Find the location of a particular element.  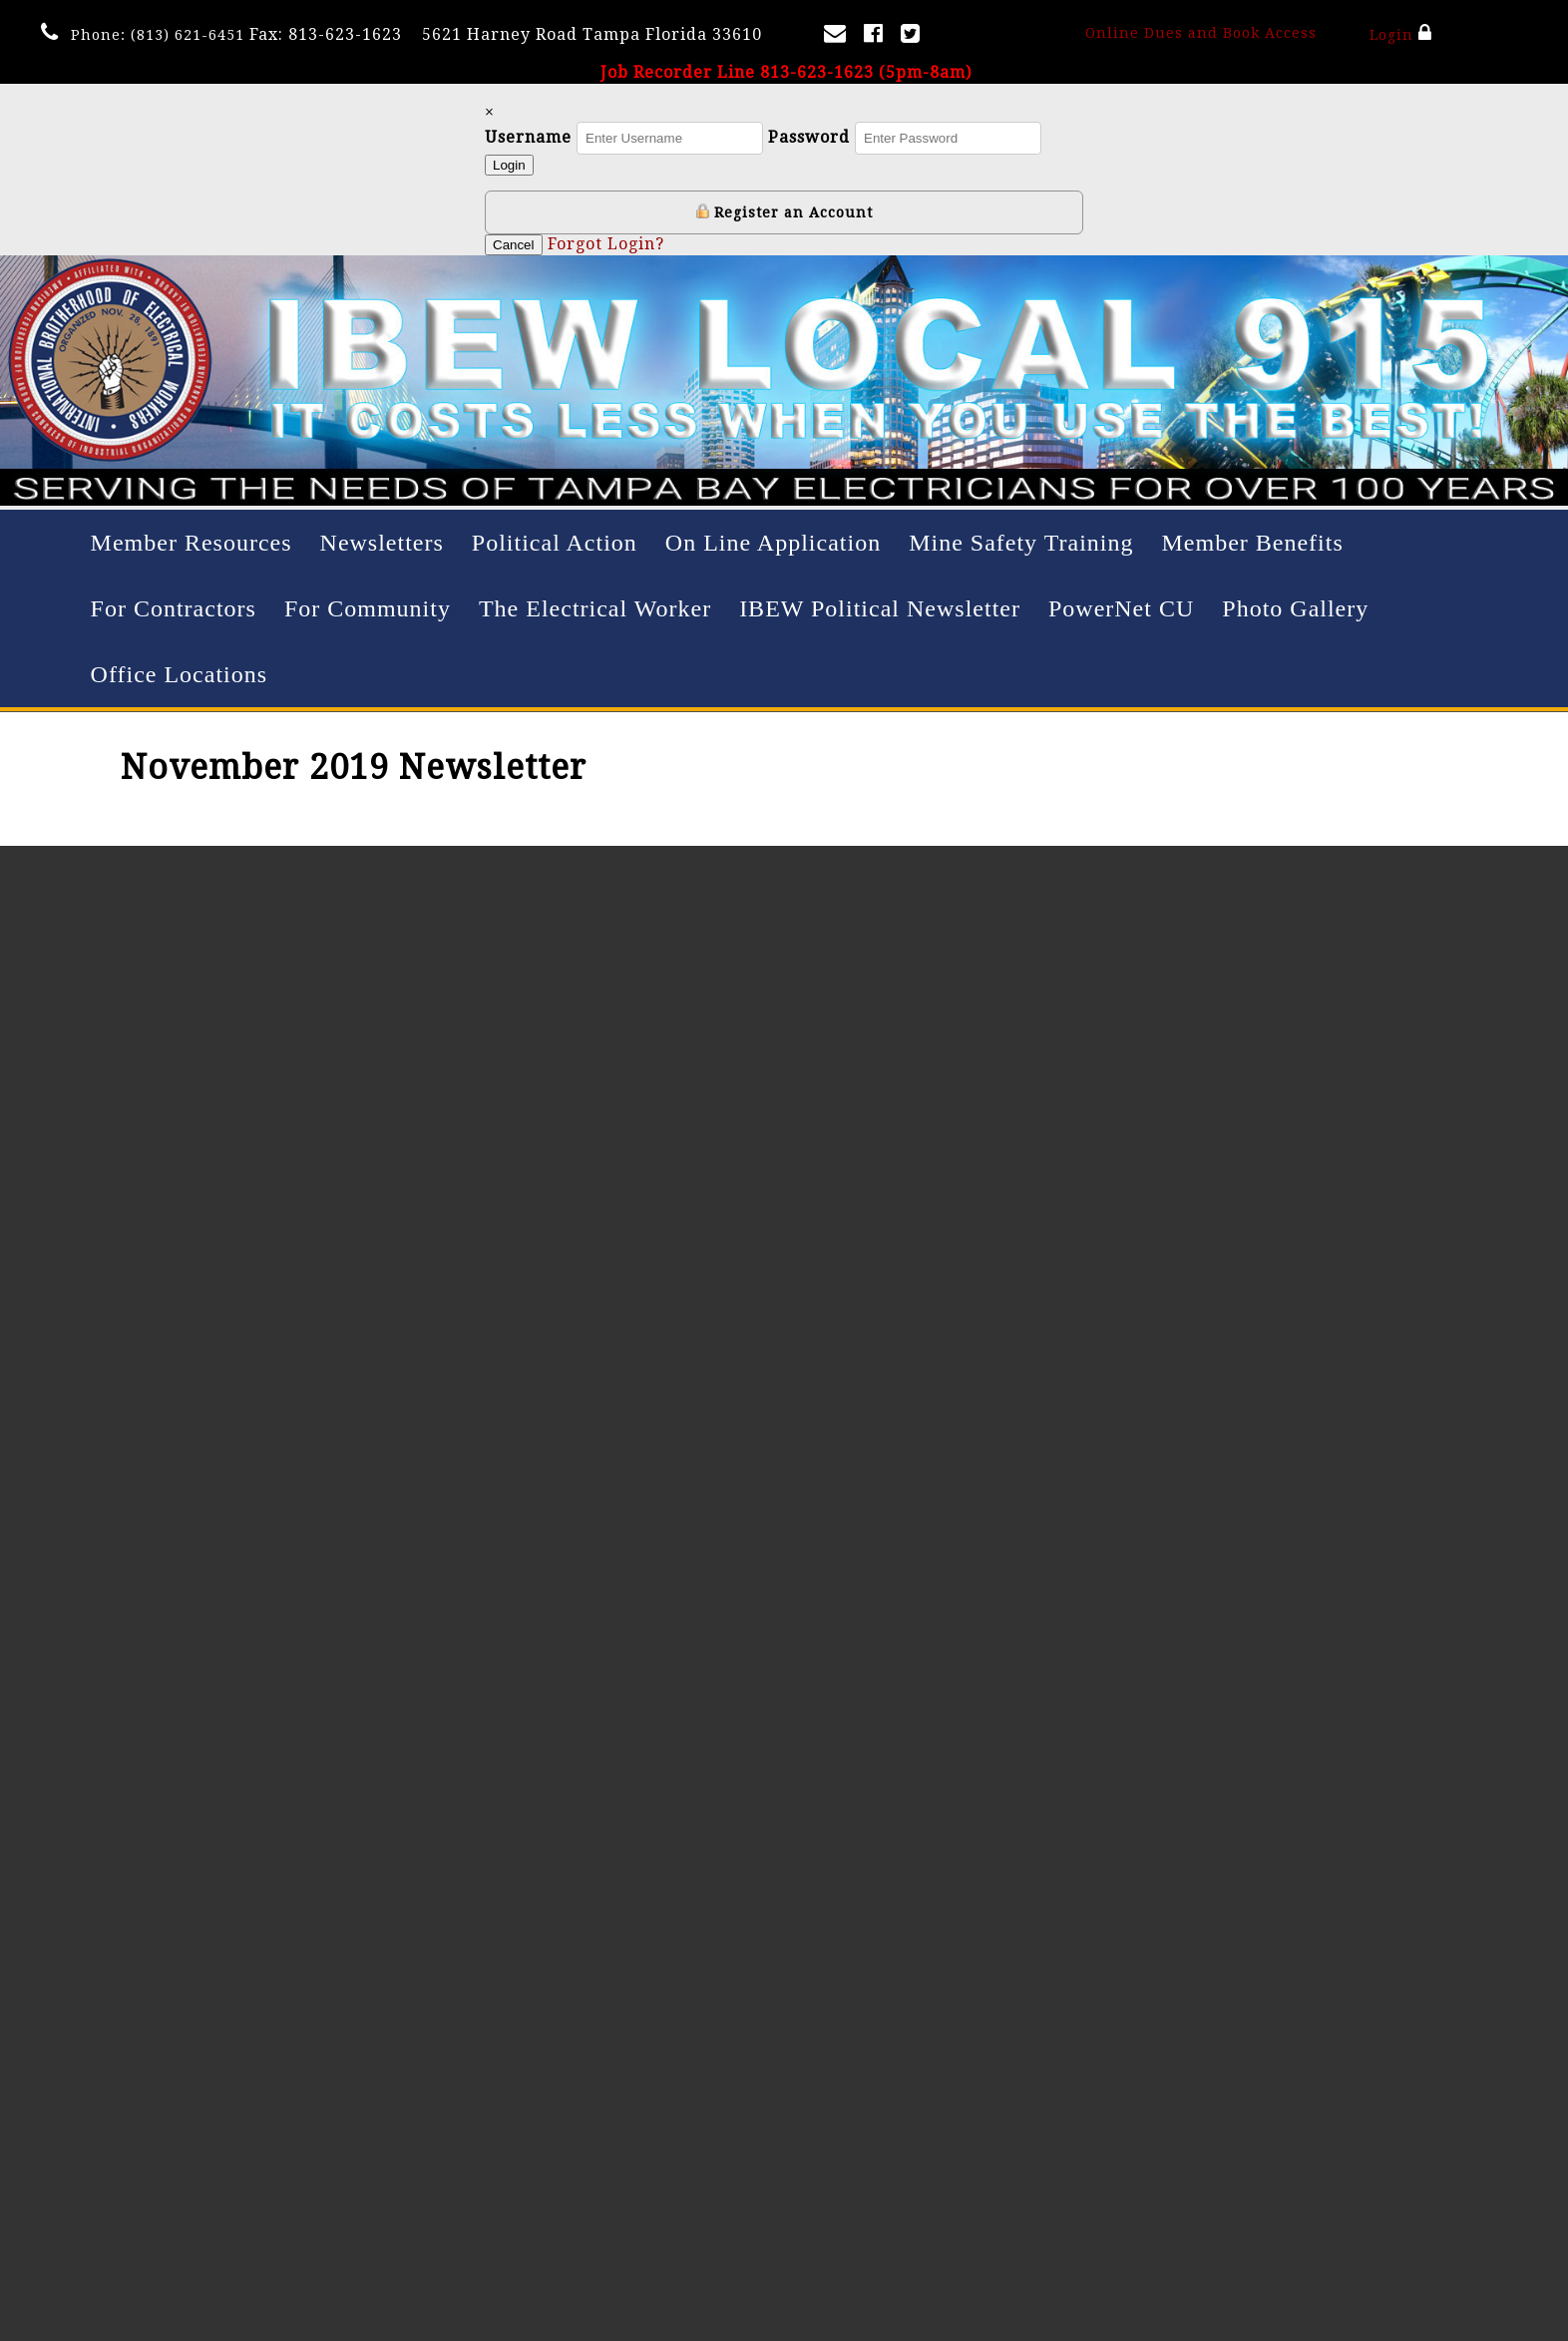

Login is located at coordinates (1400, 33).